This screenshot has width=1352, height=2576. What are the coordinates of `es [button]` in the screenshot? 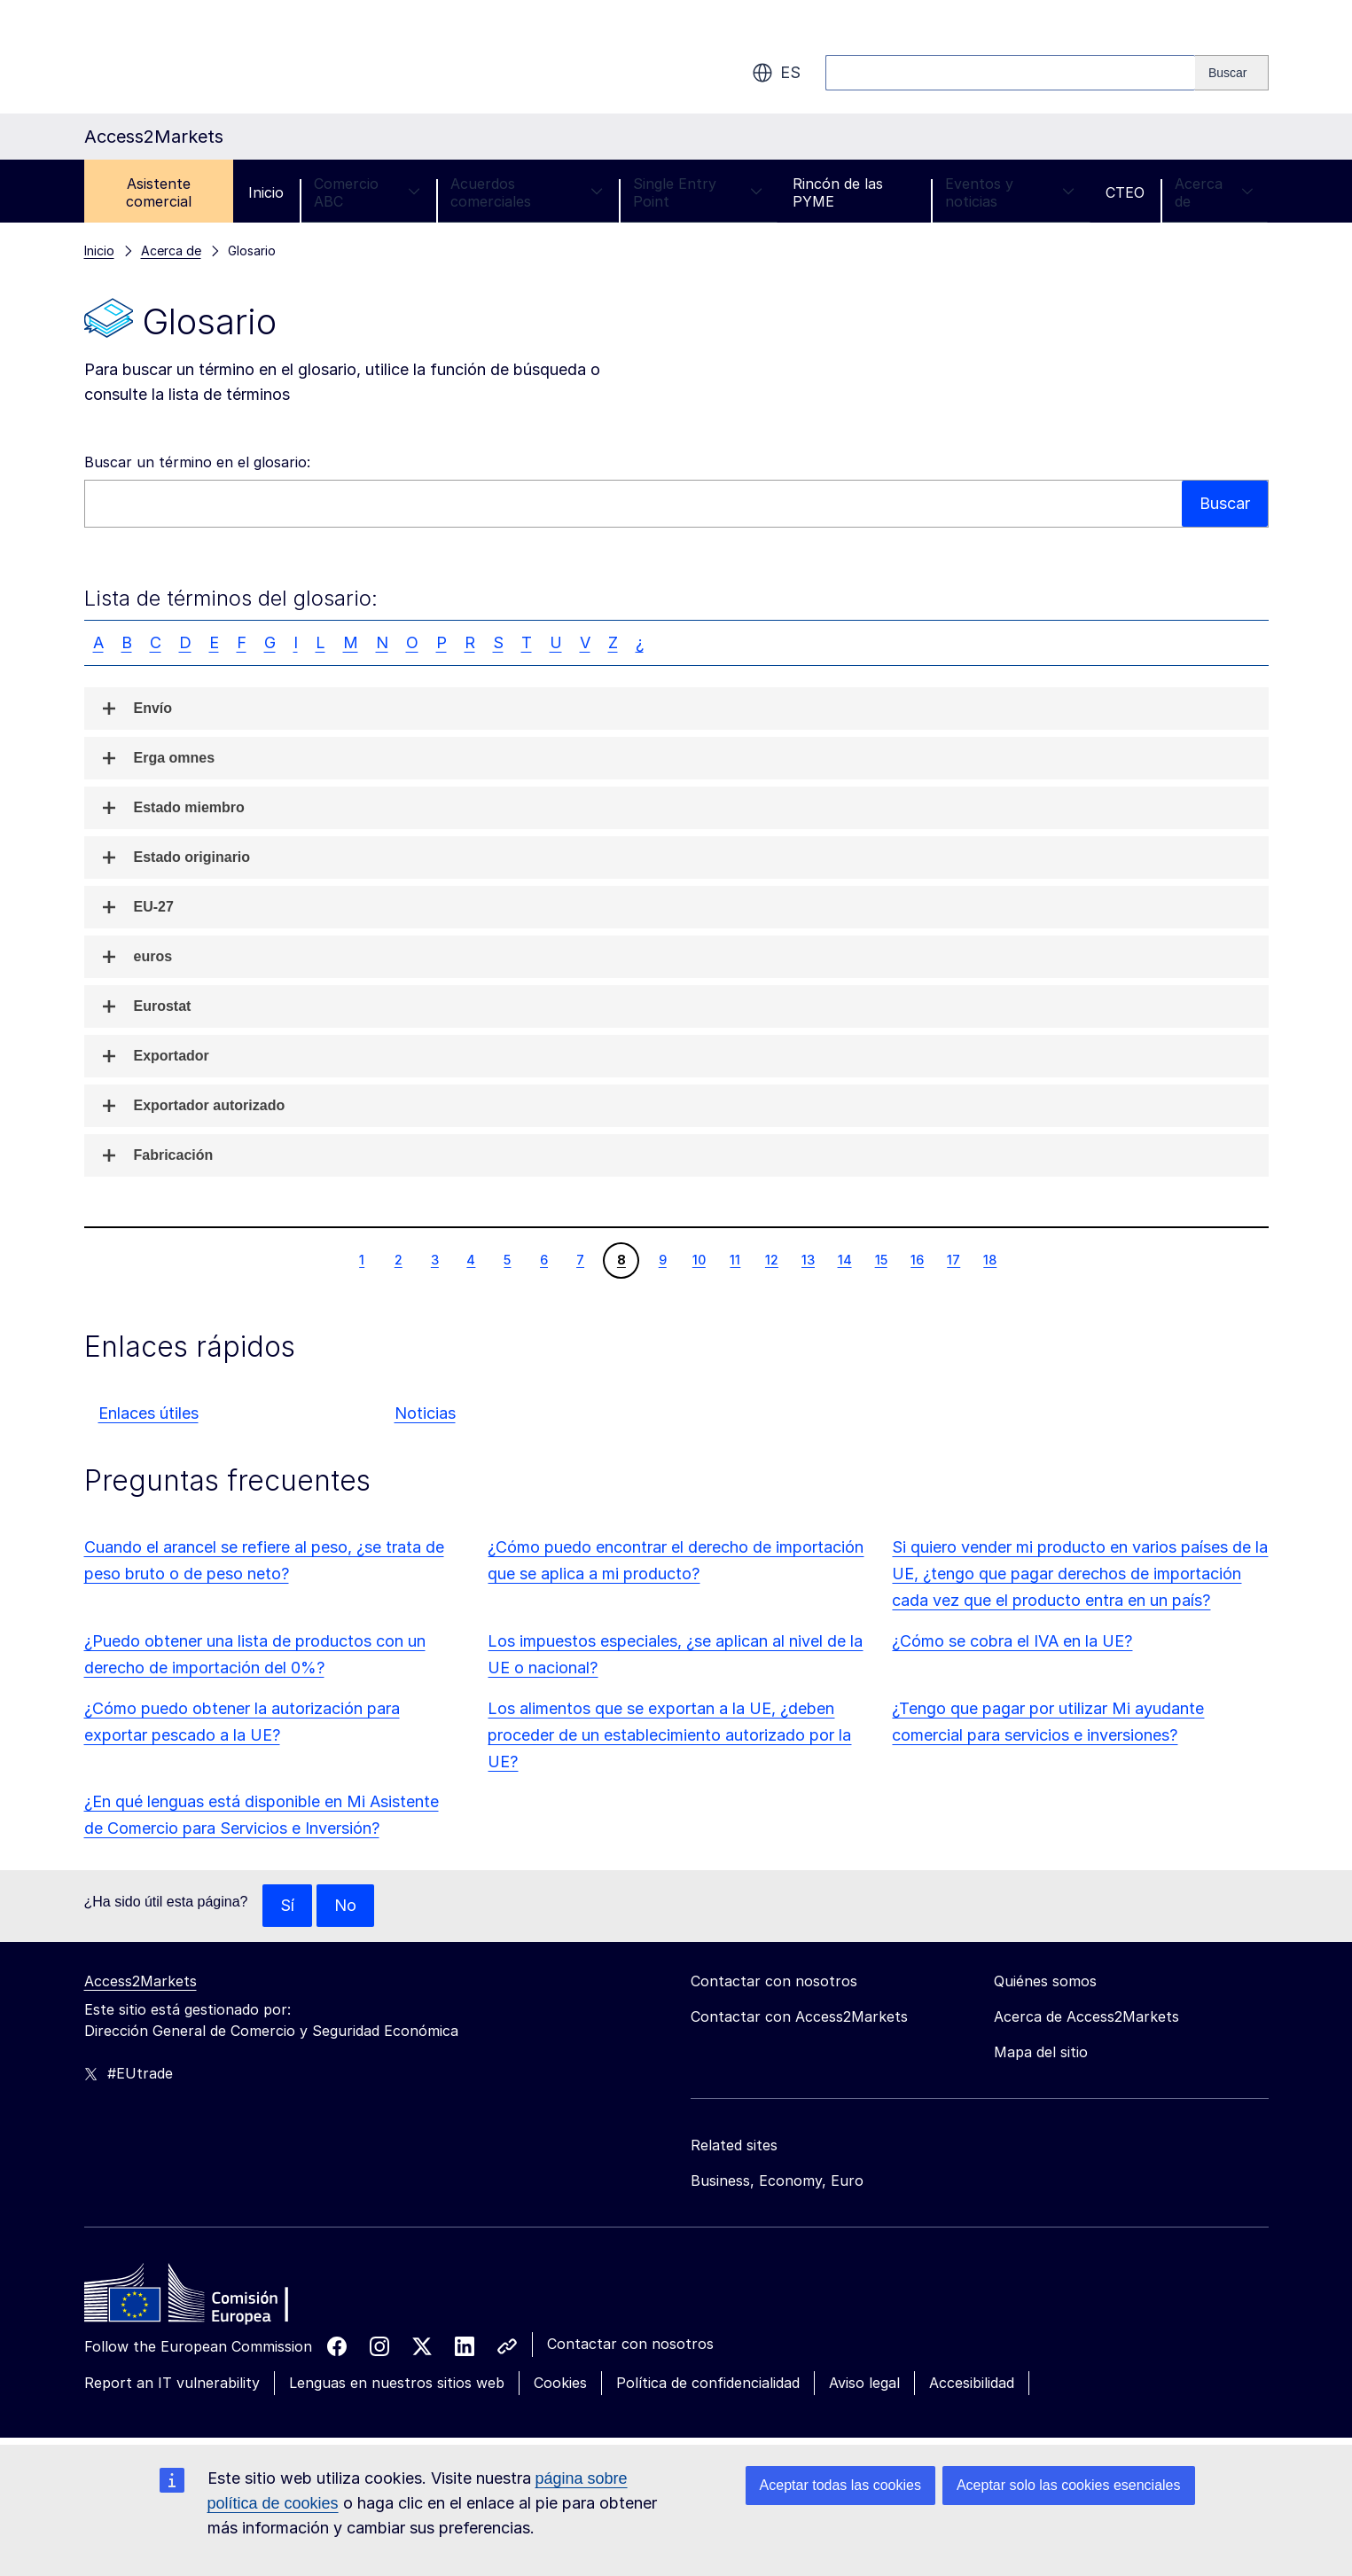 It's located at (776, 72).